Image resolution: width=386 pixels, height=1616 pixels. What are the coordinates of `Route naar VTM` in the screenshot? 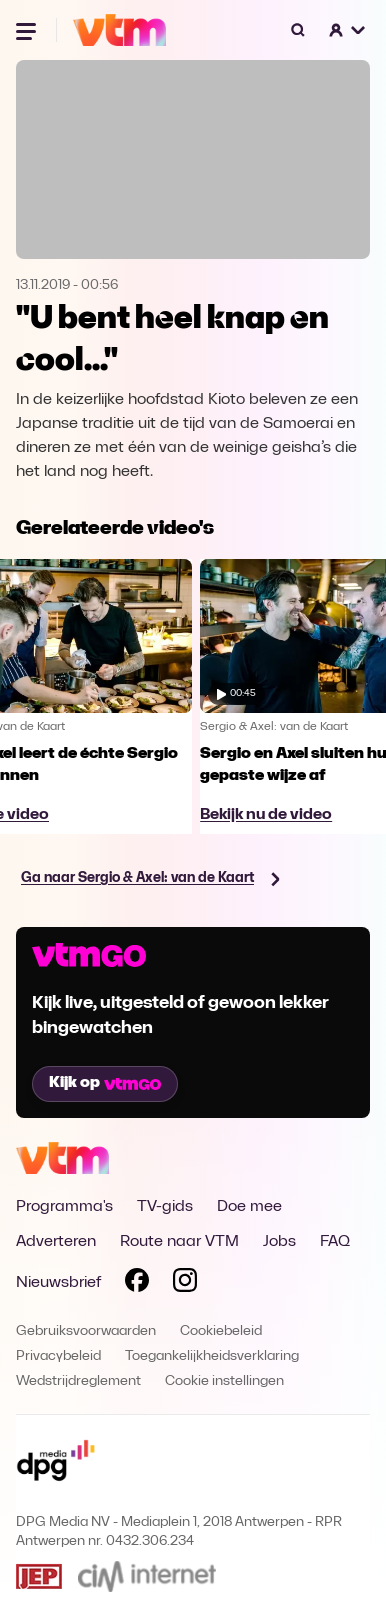 It's located at (179, 1242).